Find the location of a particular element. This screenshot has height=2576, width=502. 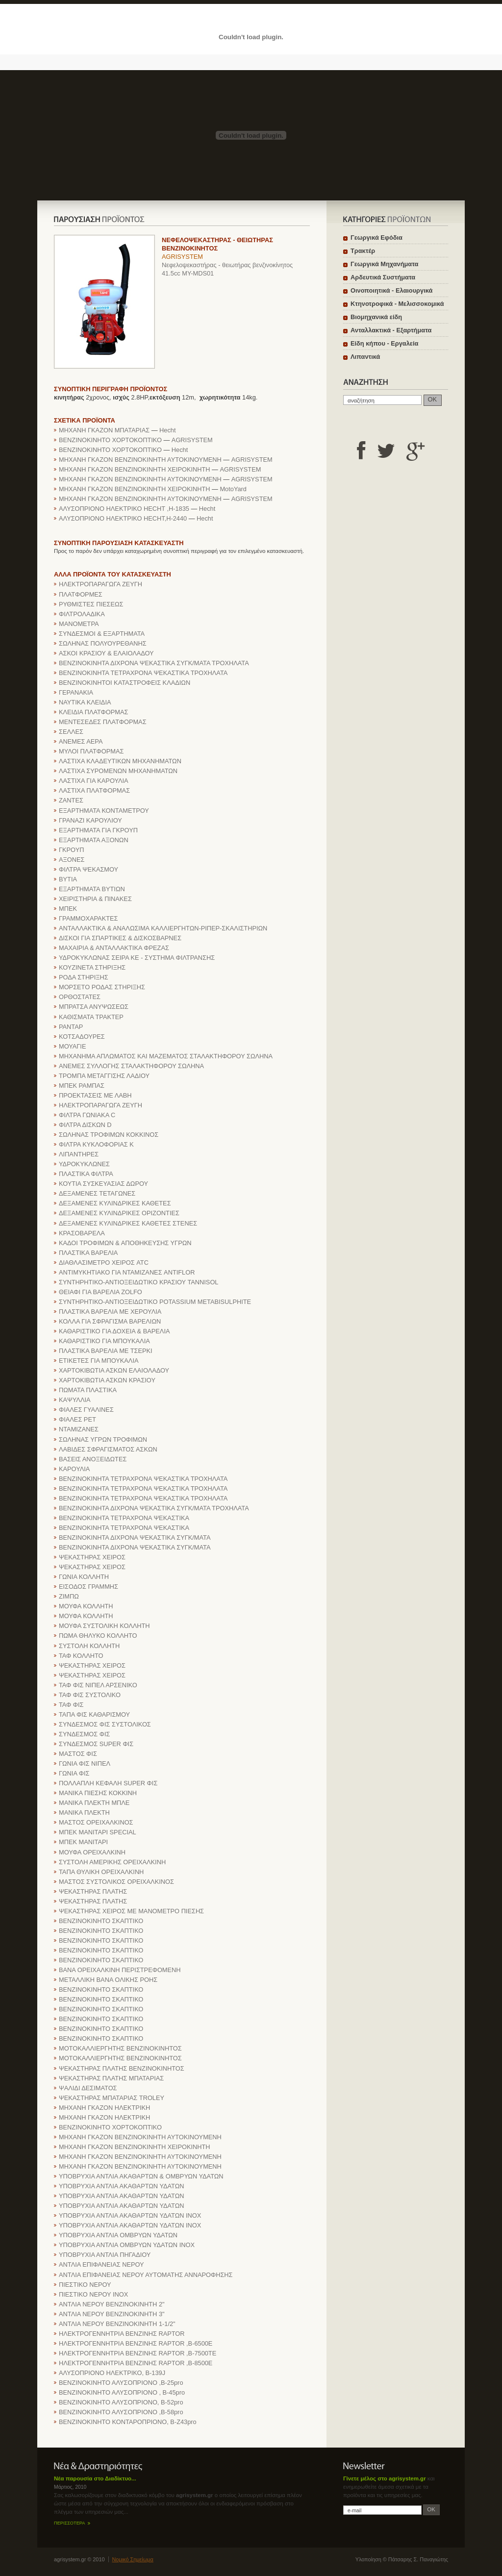

ΦΙΛΤΡΟΛΑΔΙΚΑ is located at coordinates (82, 614).